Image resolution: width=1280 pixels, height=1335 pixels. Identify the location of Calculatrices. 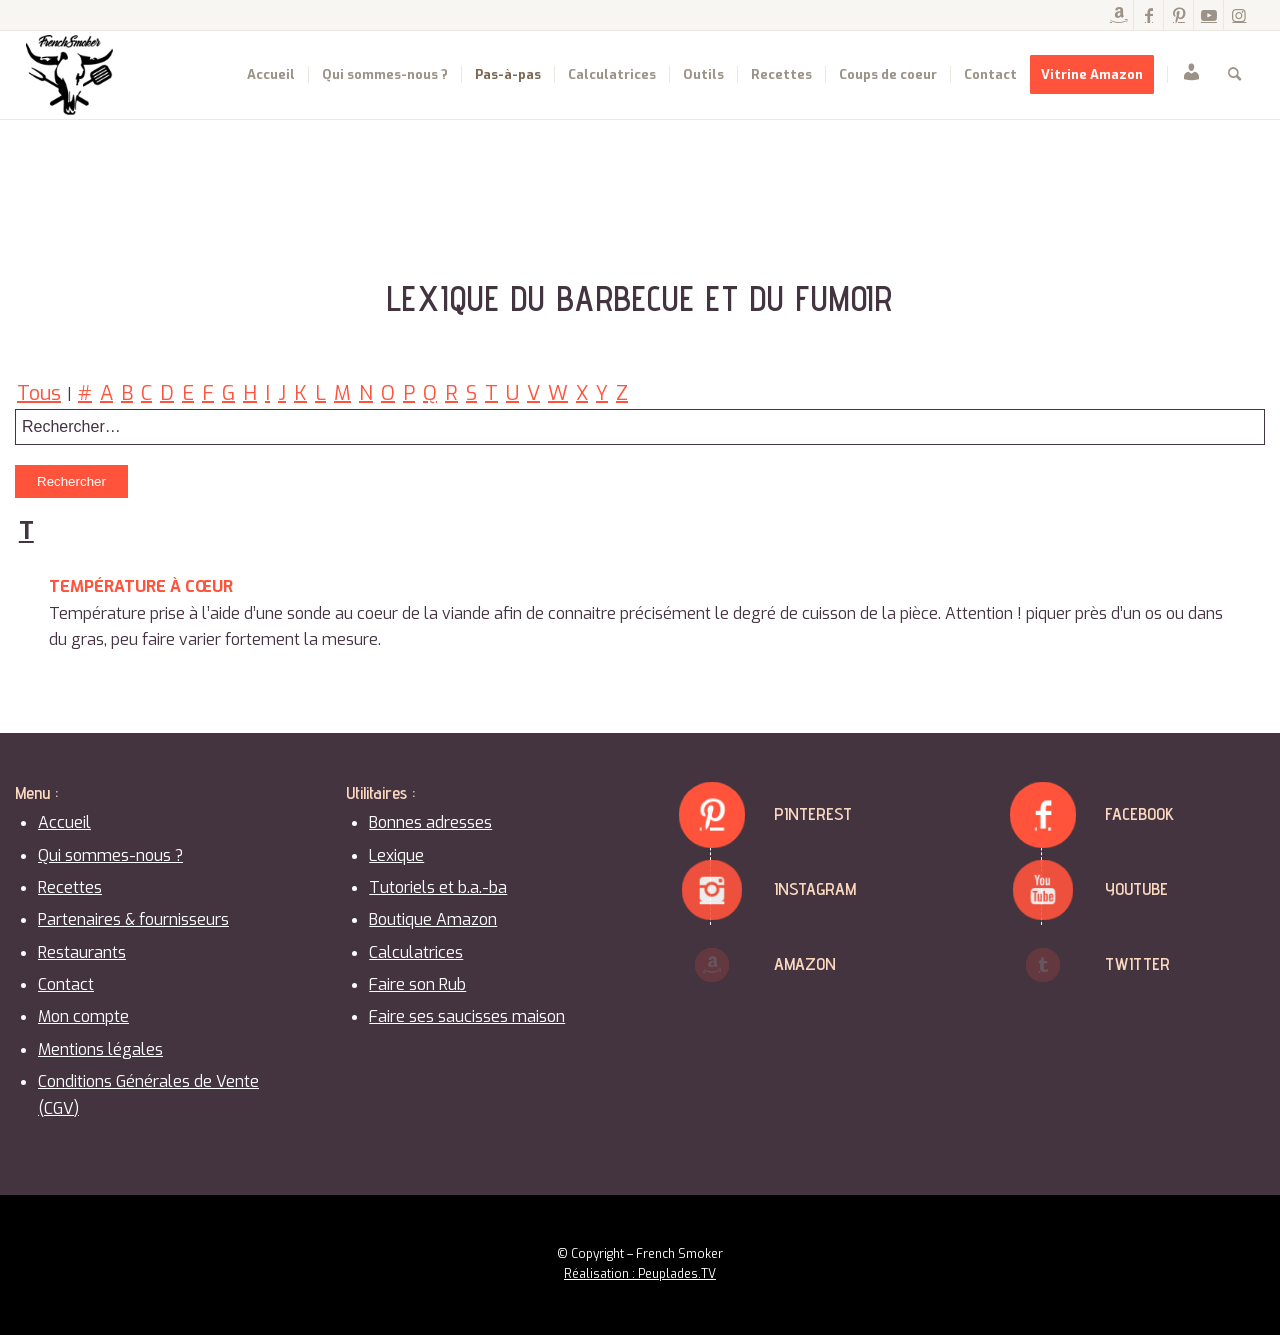
(416, 952).